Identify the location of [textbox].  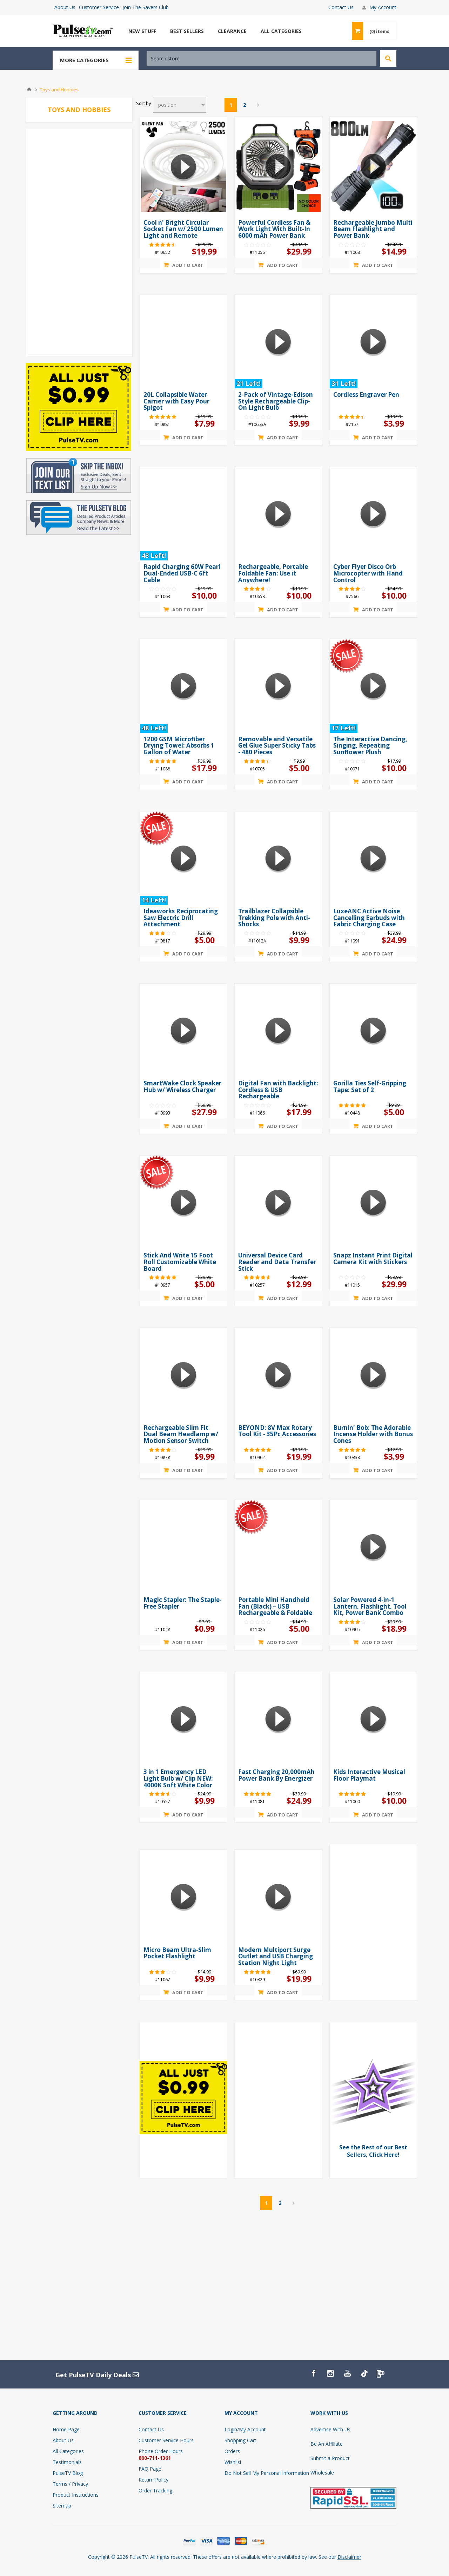
(261, 58).